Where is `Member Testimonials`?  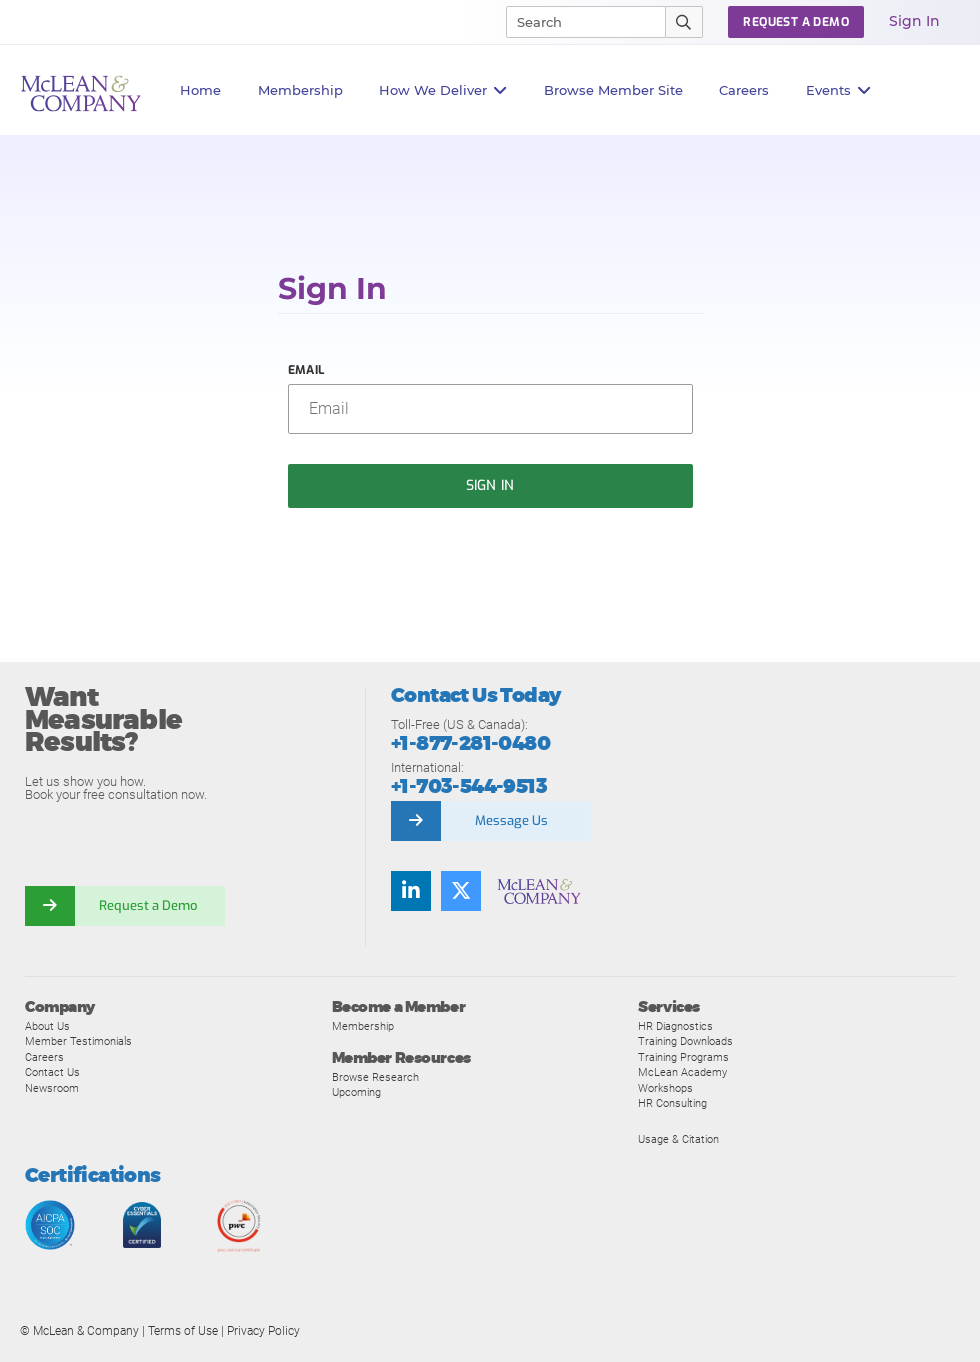
Member Testimonials is located at coordinates (78, 1041).